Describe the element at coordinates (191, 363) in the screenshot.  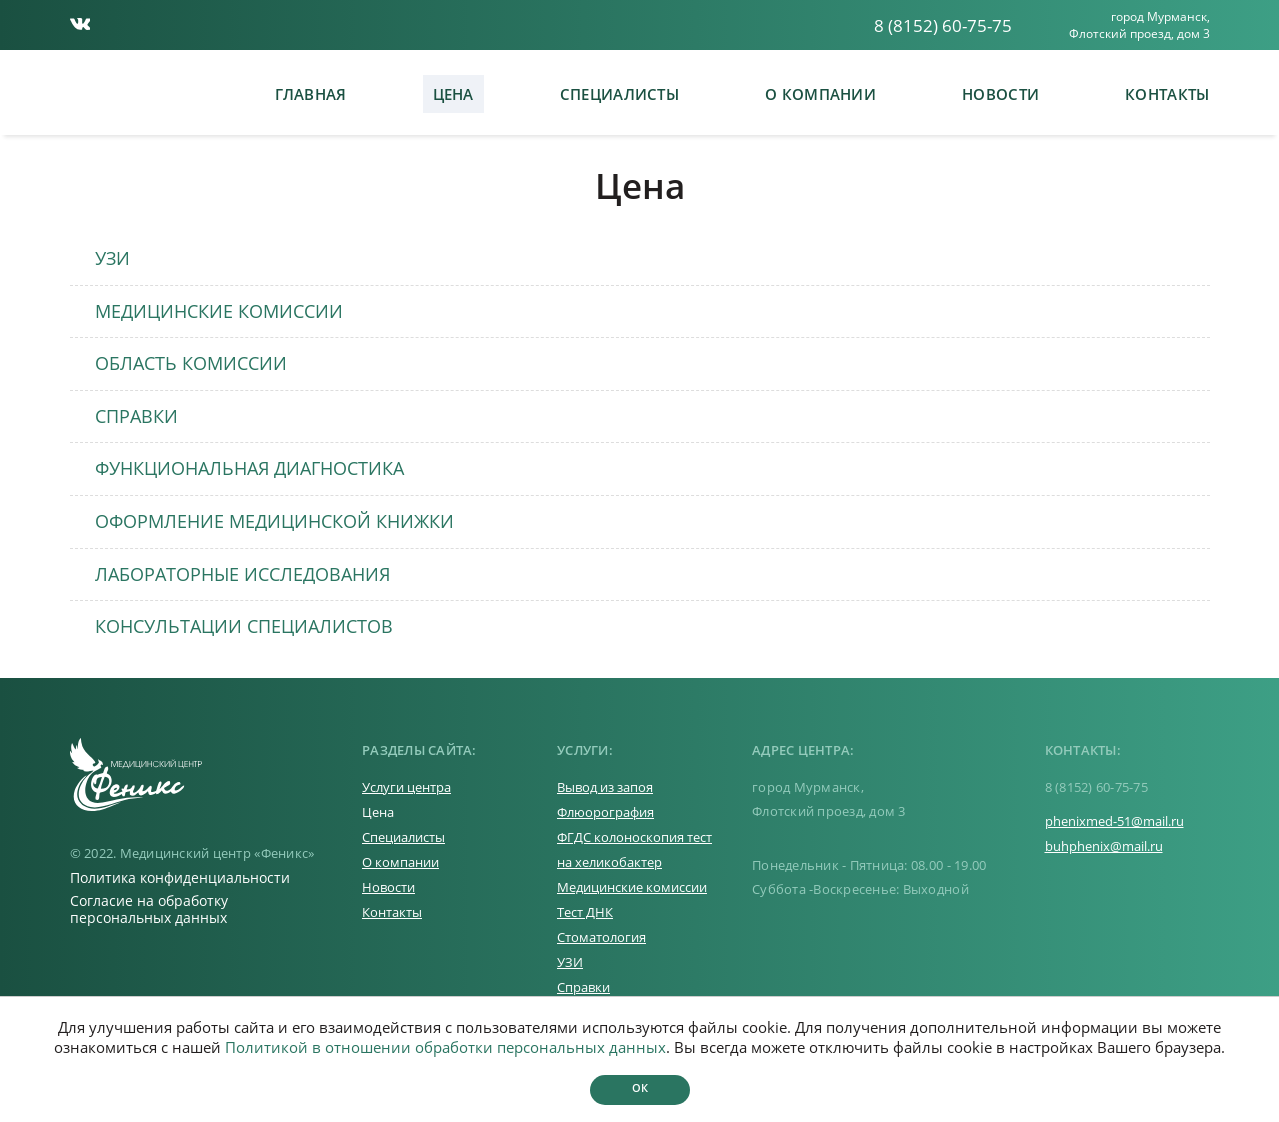
I see `ОБЛАСТЬ КОМИССИИ` at that location.